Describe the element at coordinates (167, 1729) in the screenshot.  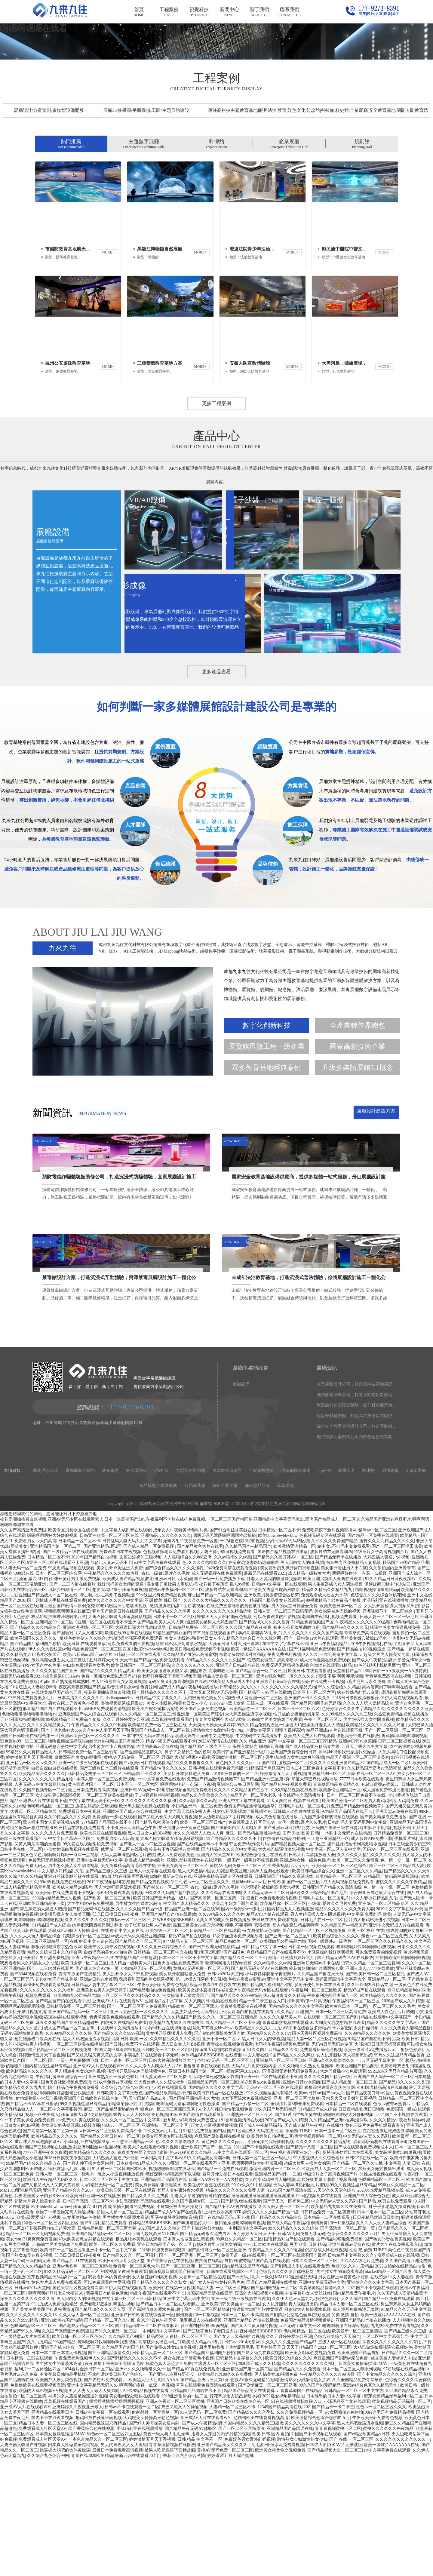
I see `国产精品久久久久久宅男` at that location.